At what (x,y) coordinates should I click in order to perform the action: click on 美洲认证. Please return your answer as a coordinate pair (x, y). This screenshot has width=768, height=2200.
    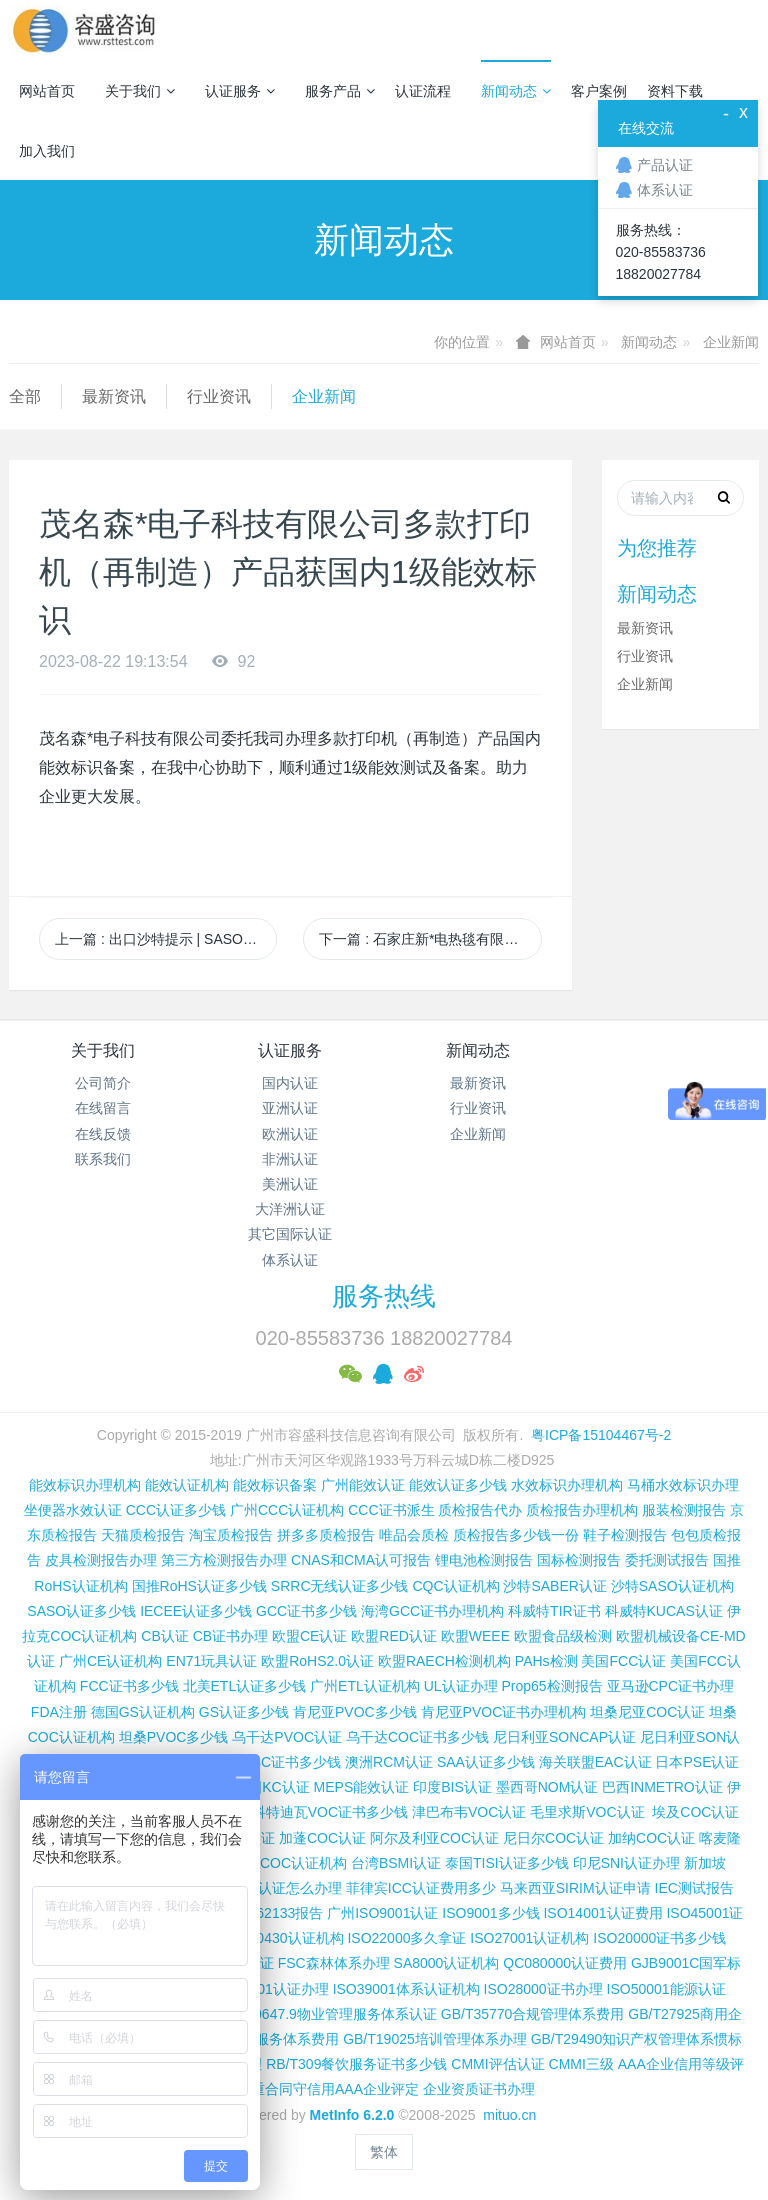
    Looking at the image, I should click on (290, 1184).